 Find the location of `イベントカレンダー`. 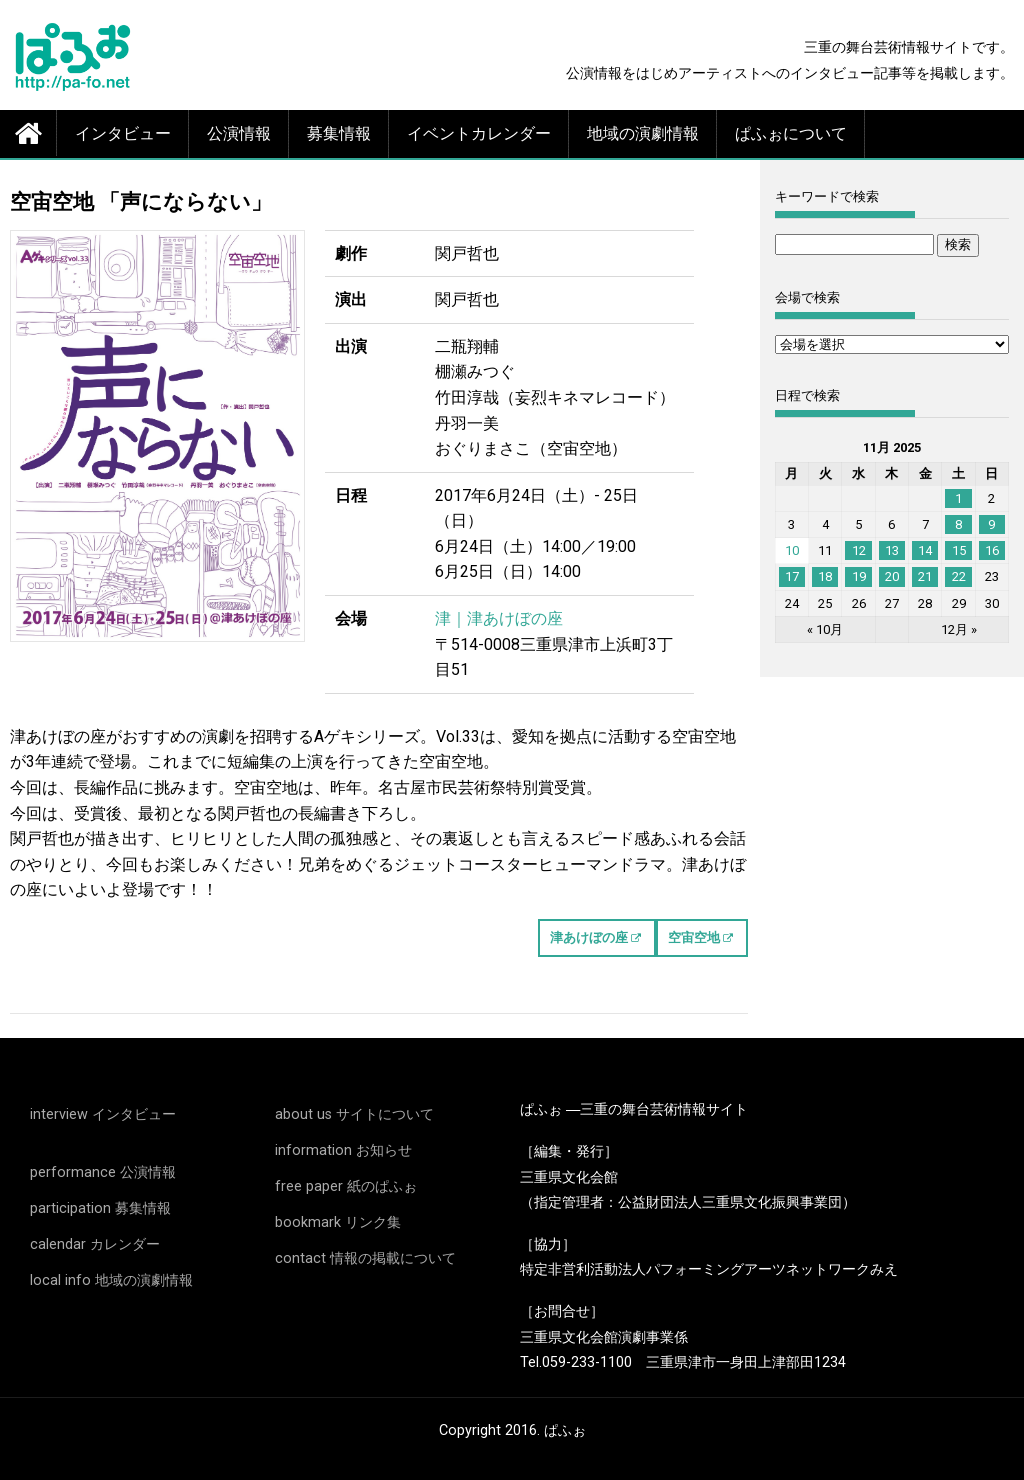

イベントカレンダー is located at coordinates (479, 133).